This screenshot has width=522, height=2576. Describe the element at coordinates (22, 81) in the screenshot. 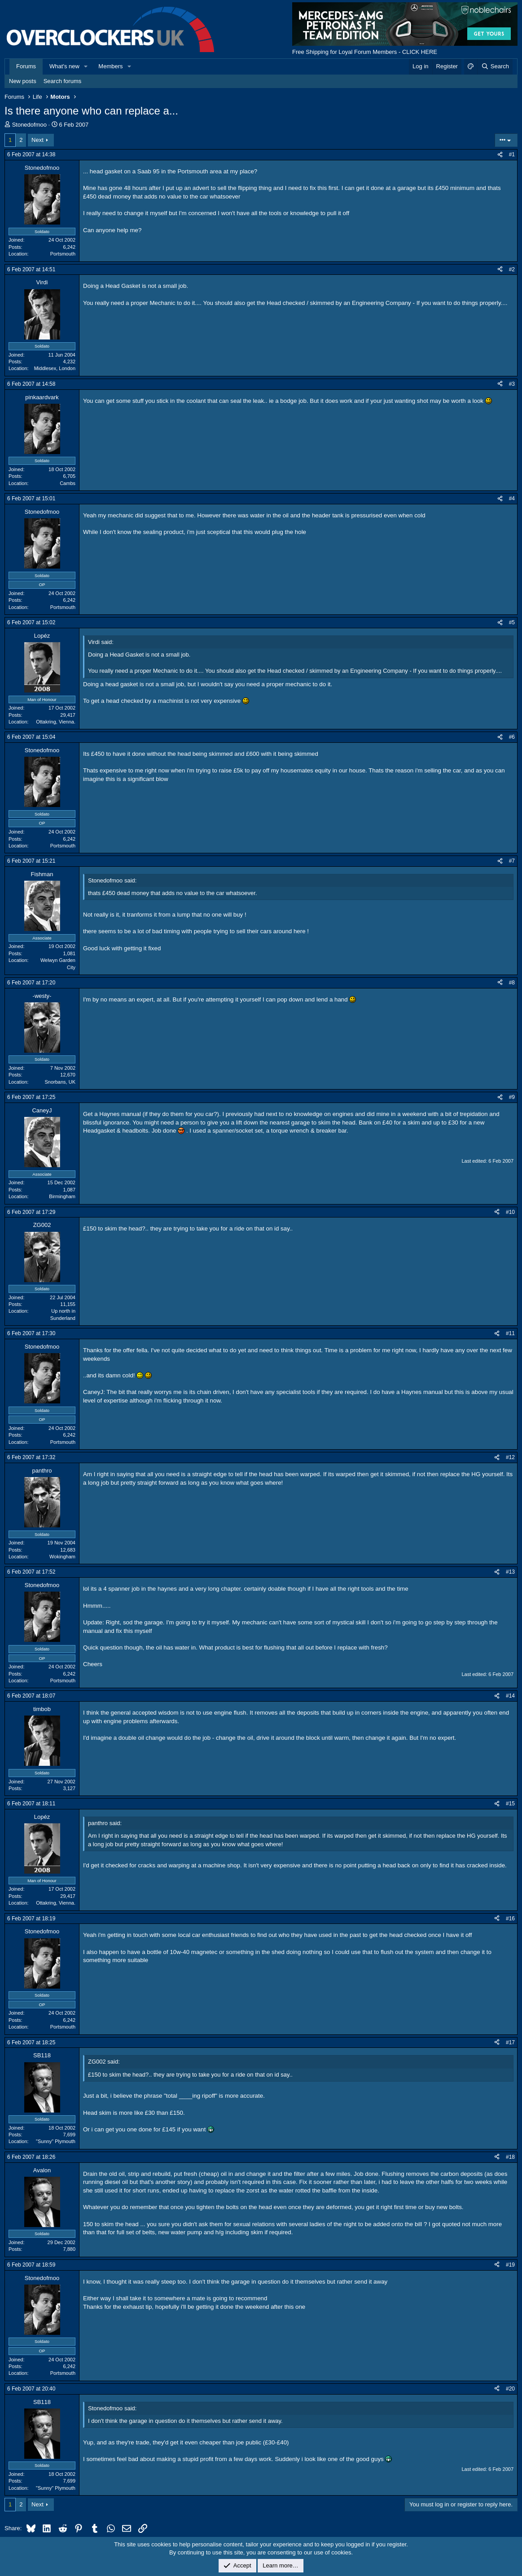

I see `New posts` at that location.